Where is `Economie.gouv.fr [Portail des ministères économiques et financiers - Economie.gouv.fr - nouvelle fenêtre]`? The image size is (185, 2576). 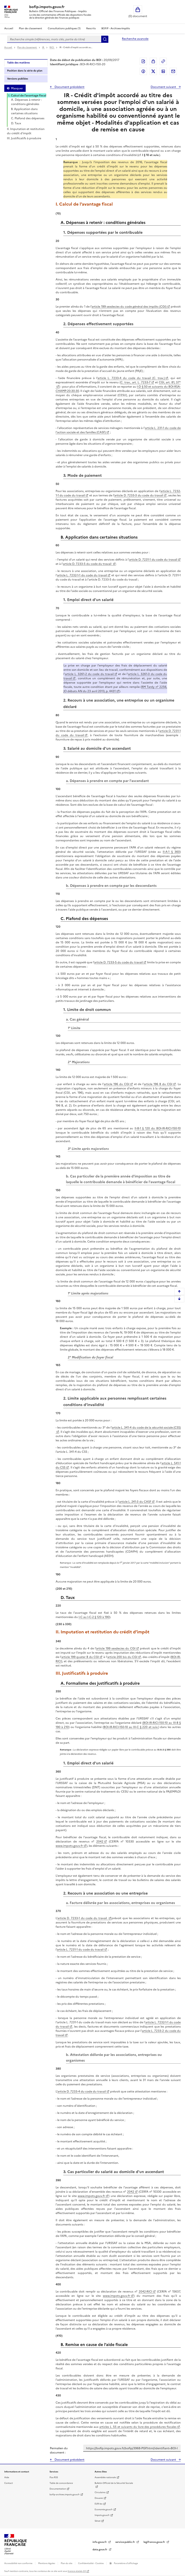
Economie.gouv.fr [Portail des ministères économiques et financiers - Economie.gouv.fr - nouvelle fenêtre] is located at coordinates (104, 2509).